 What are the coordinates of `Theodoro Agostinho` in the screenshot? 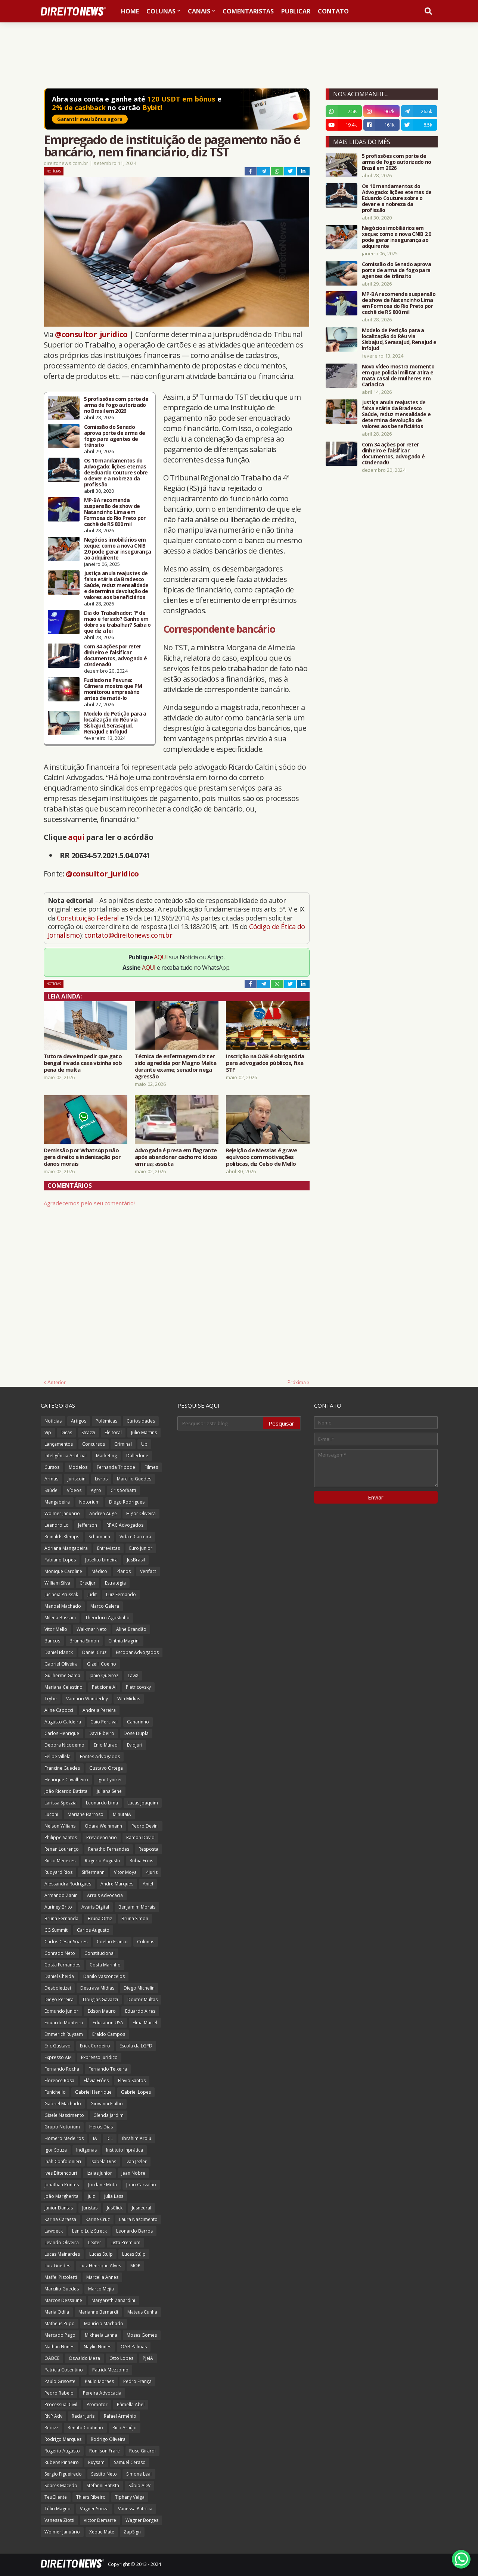 It's located at (107, 1617).